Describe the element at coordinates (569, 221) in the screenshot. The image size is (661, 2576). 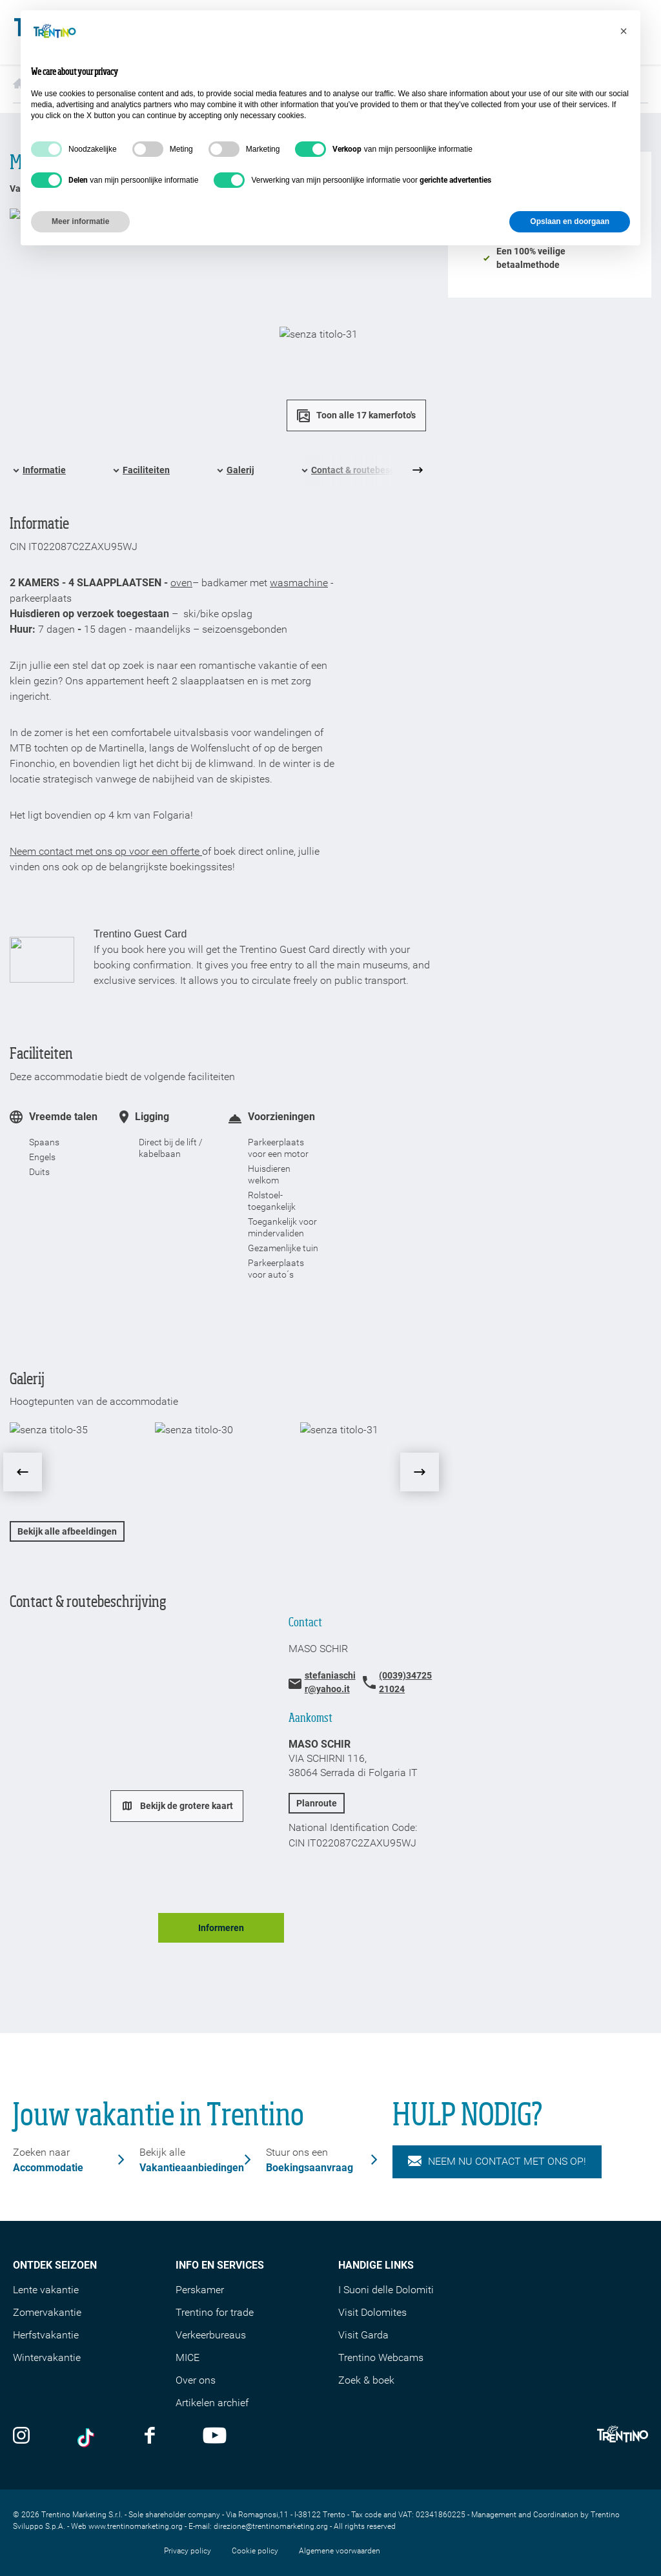
I see `Opslaan en doorgaan [button]` at that location.